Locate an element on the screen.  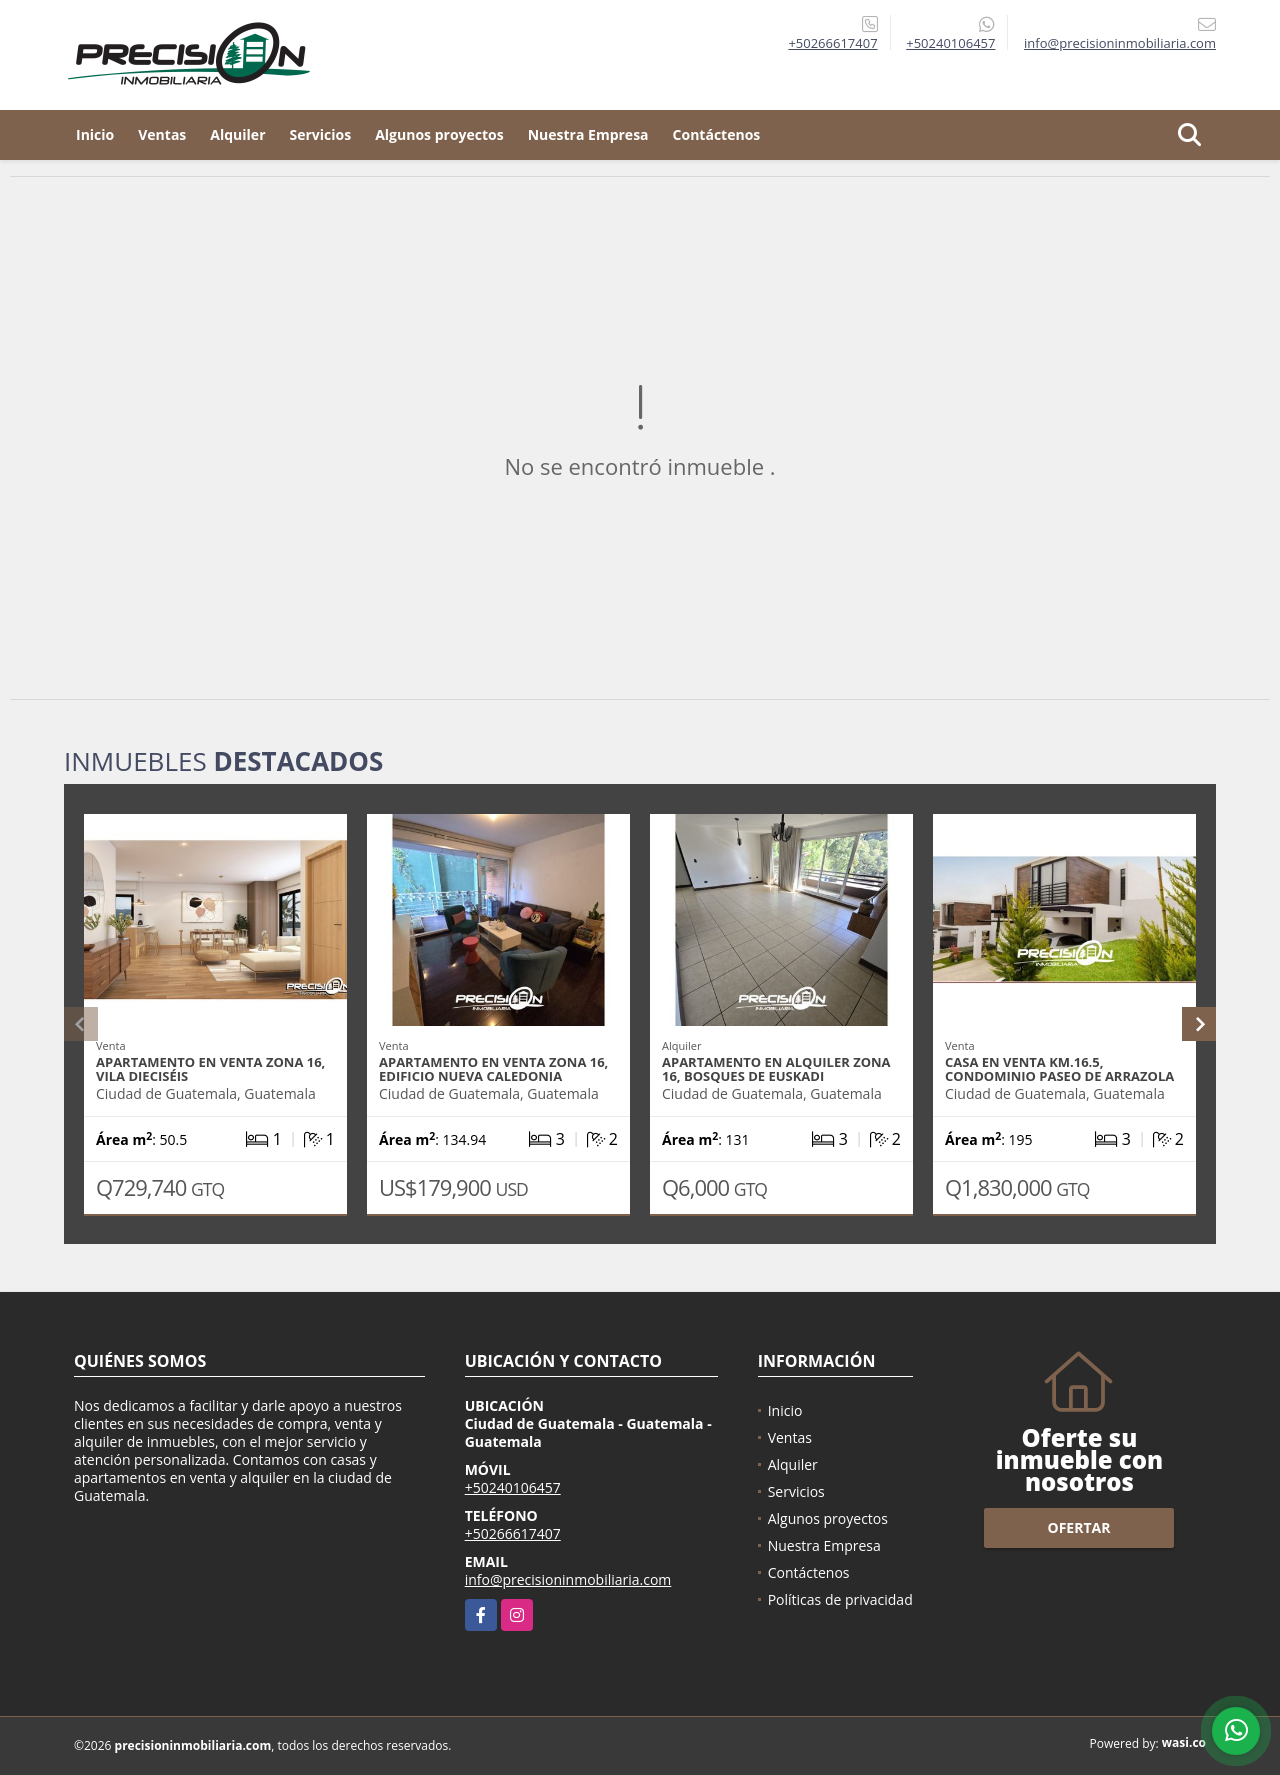
+50266617407 is located at coordinates (832, 43).